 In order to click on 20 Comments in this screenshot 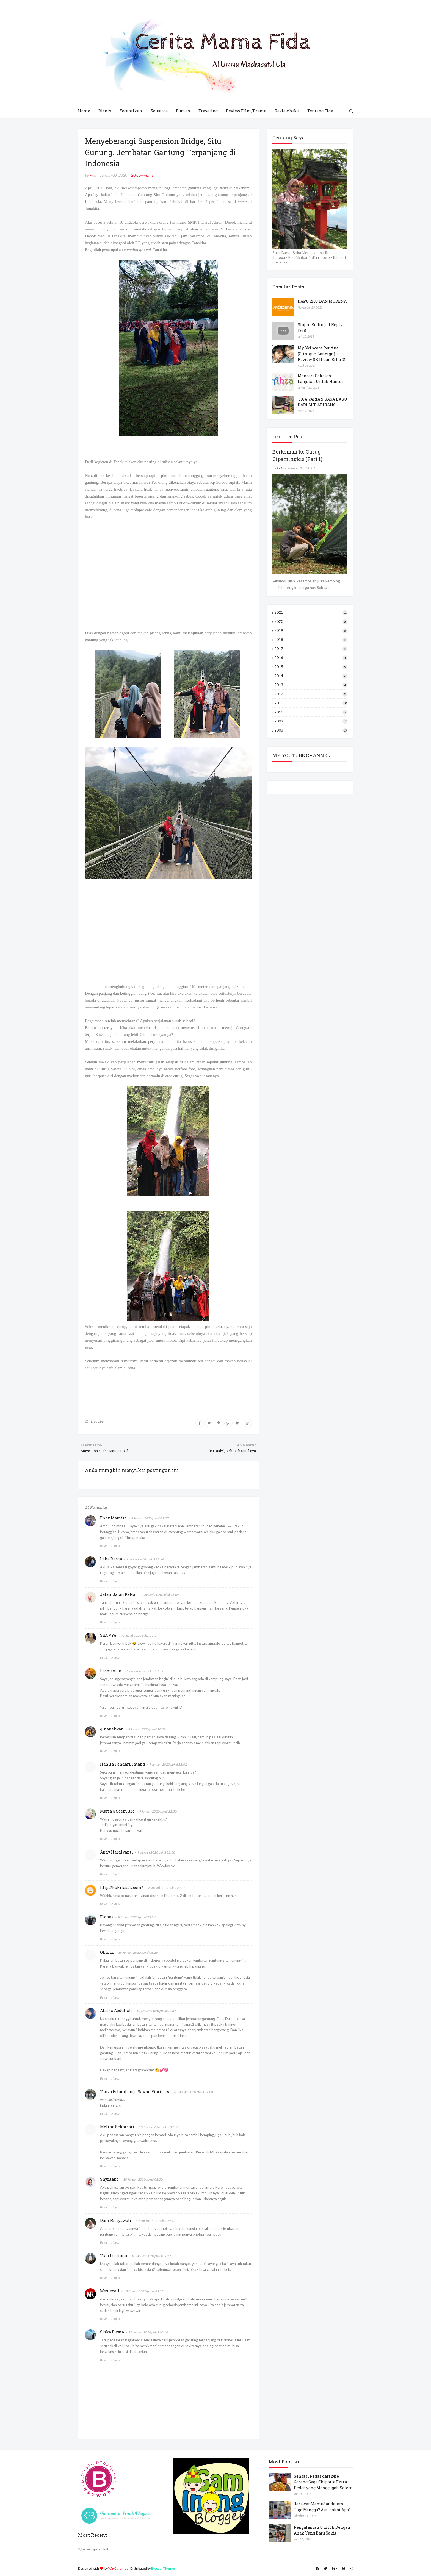, I will do `click(142, 175)`.